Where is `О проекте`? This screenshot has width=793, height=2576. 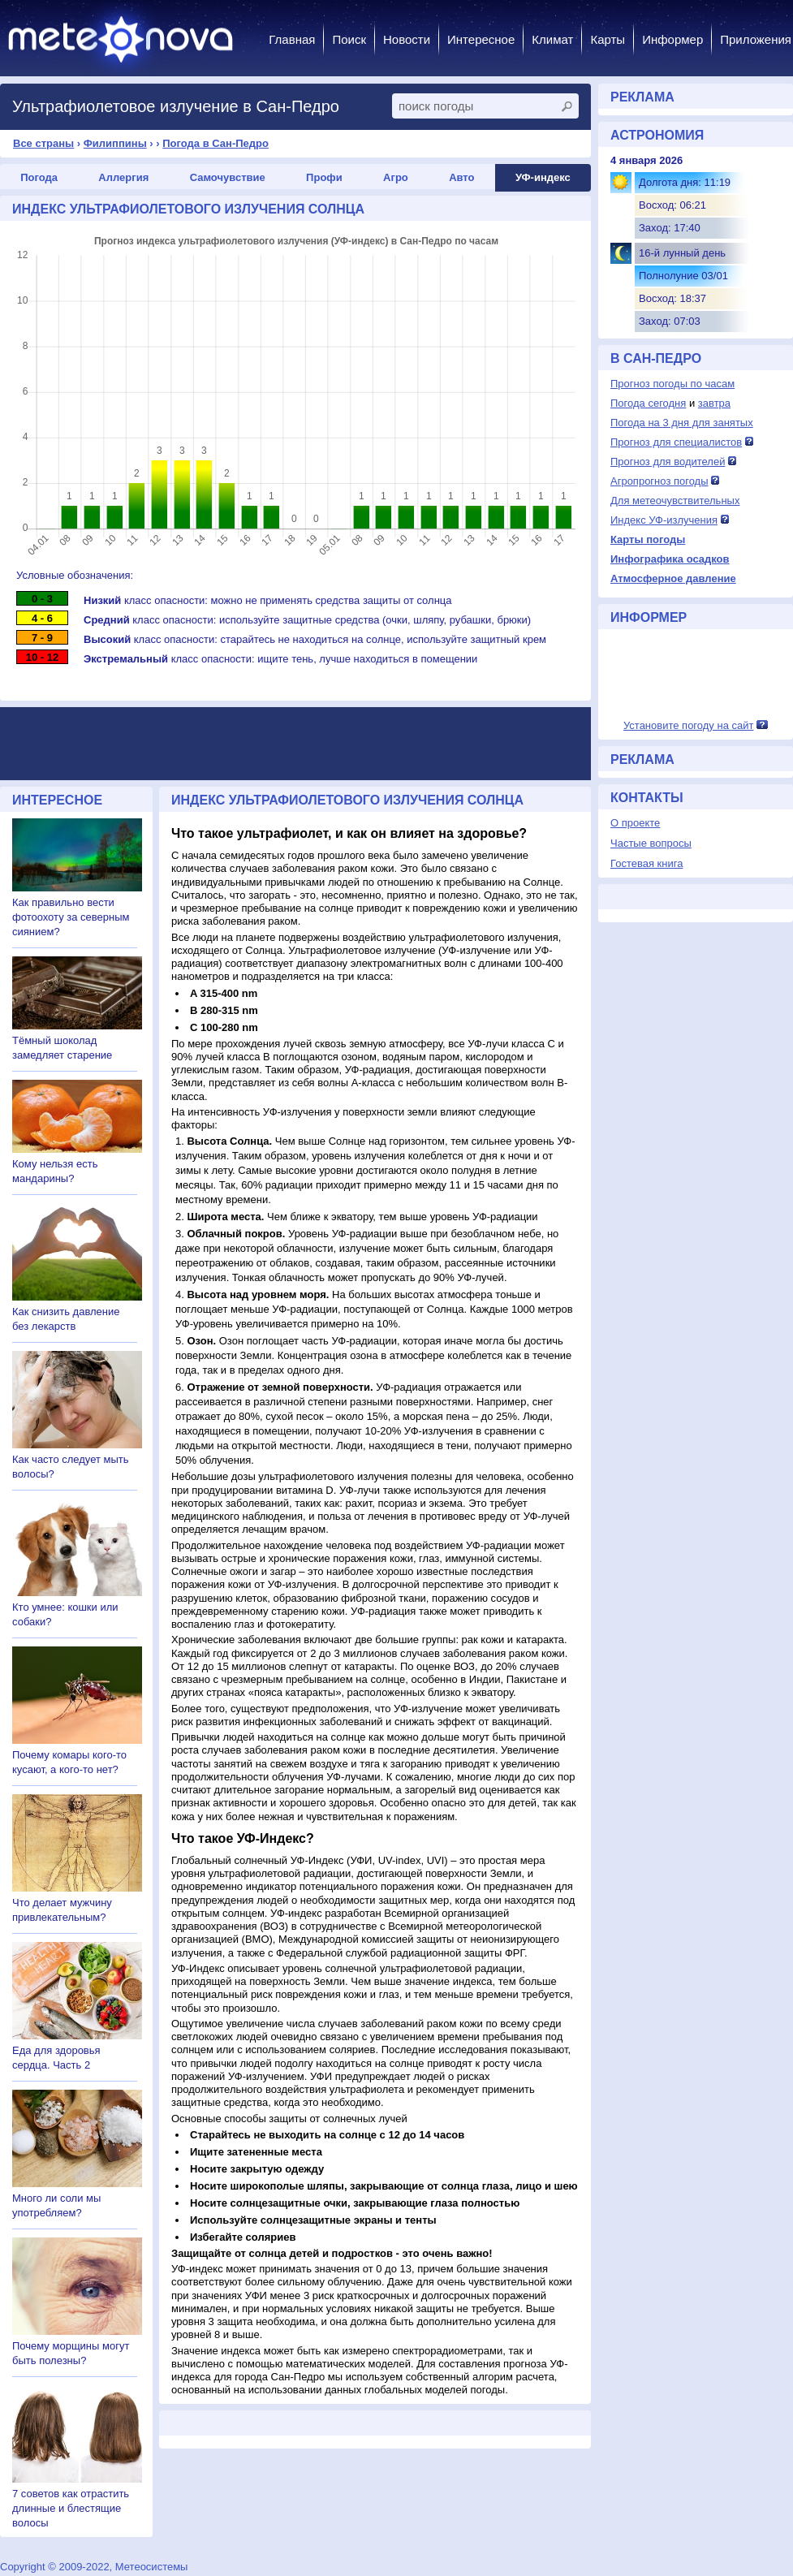
О проекте is located at coordinates (635, 823).